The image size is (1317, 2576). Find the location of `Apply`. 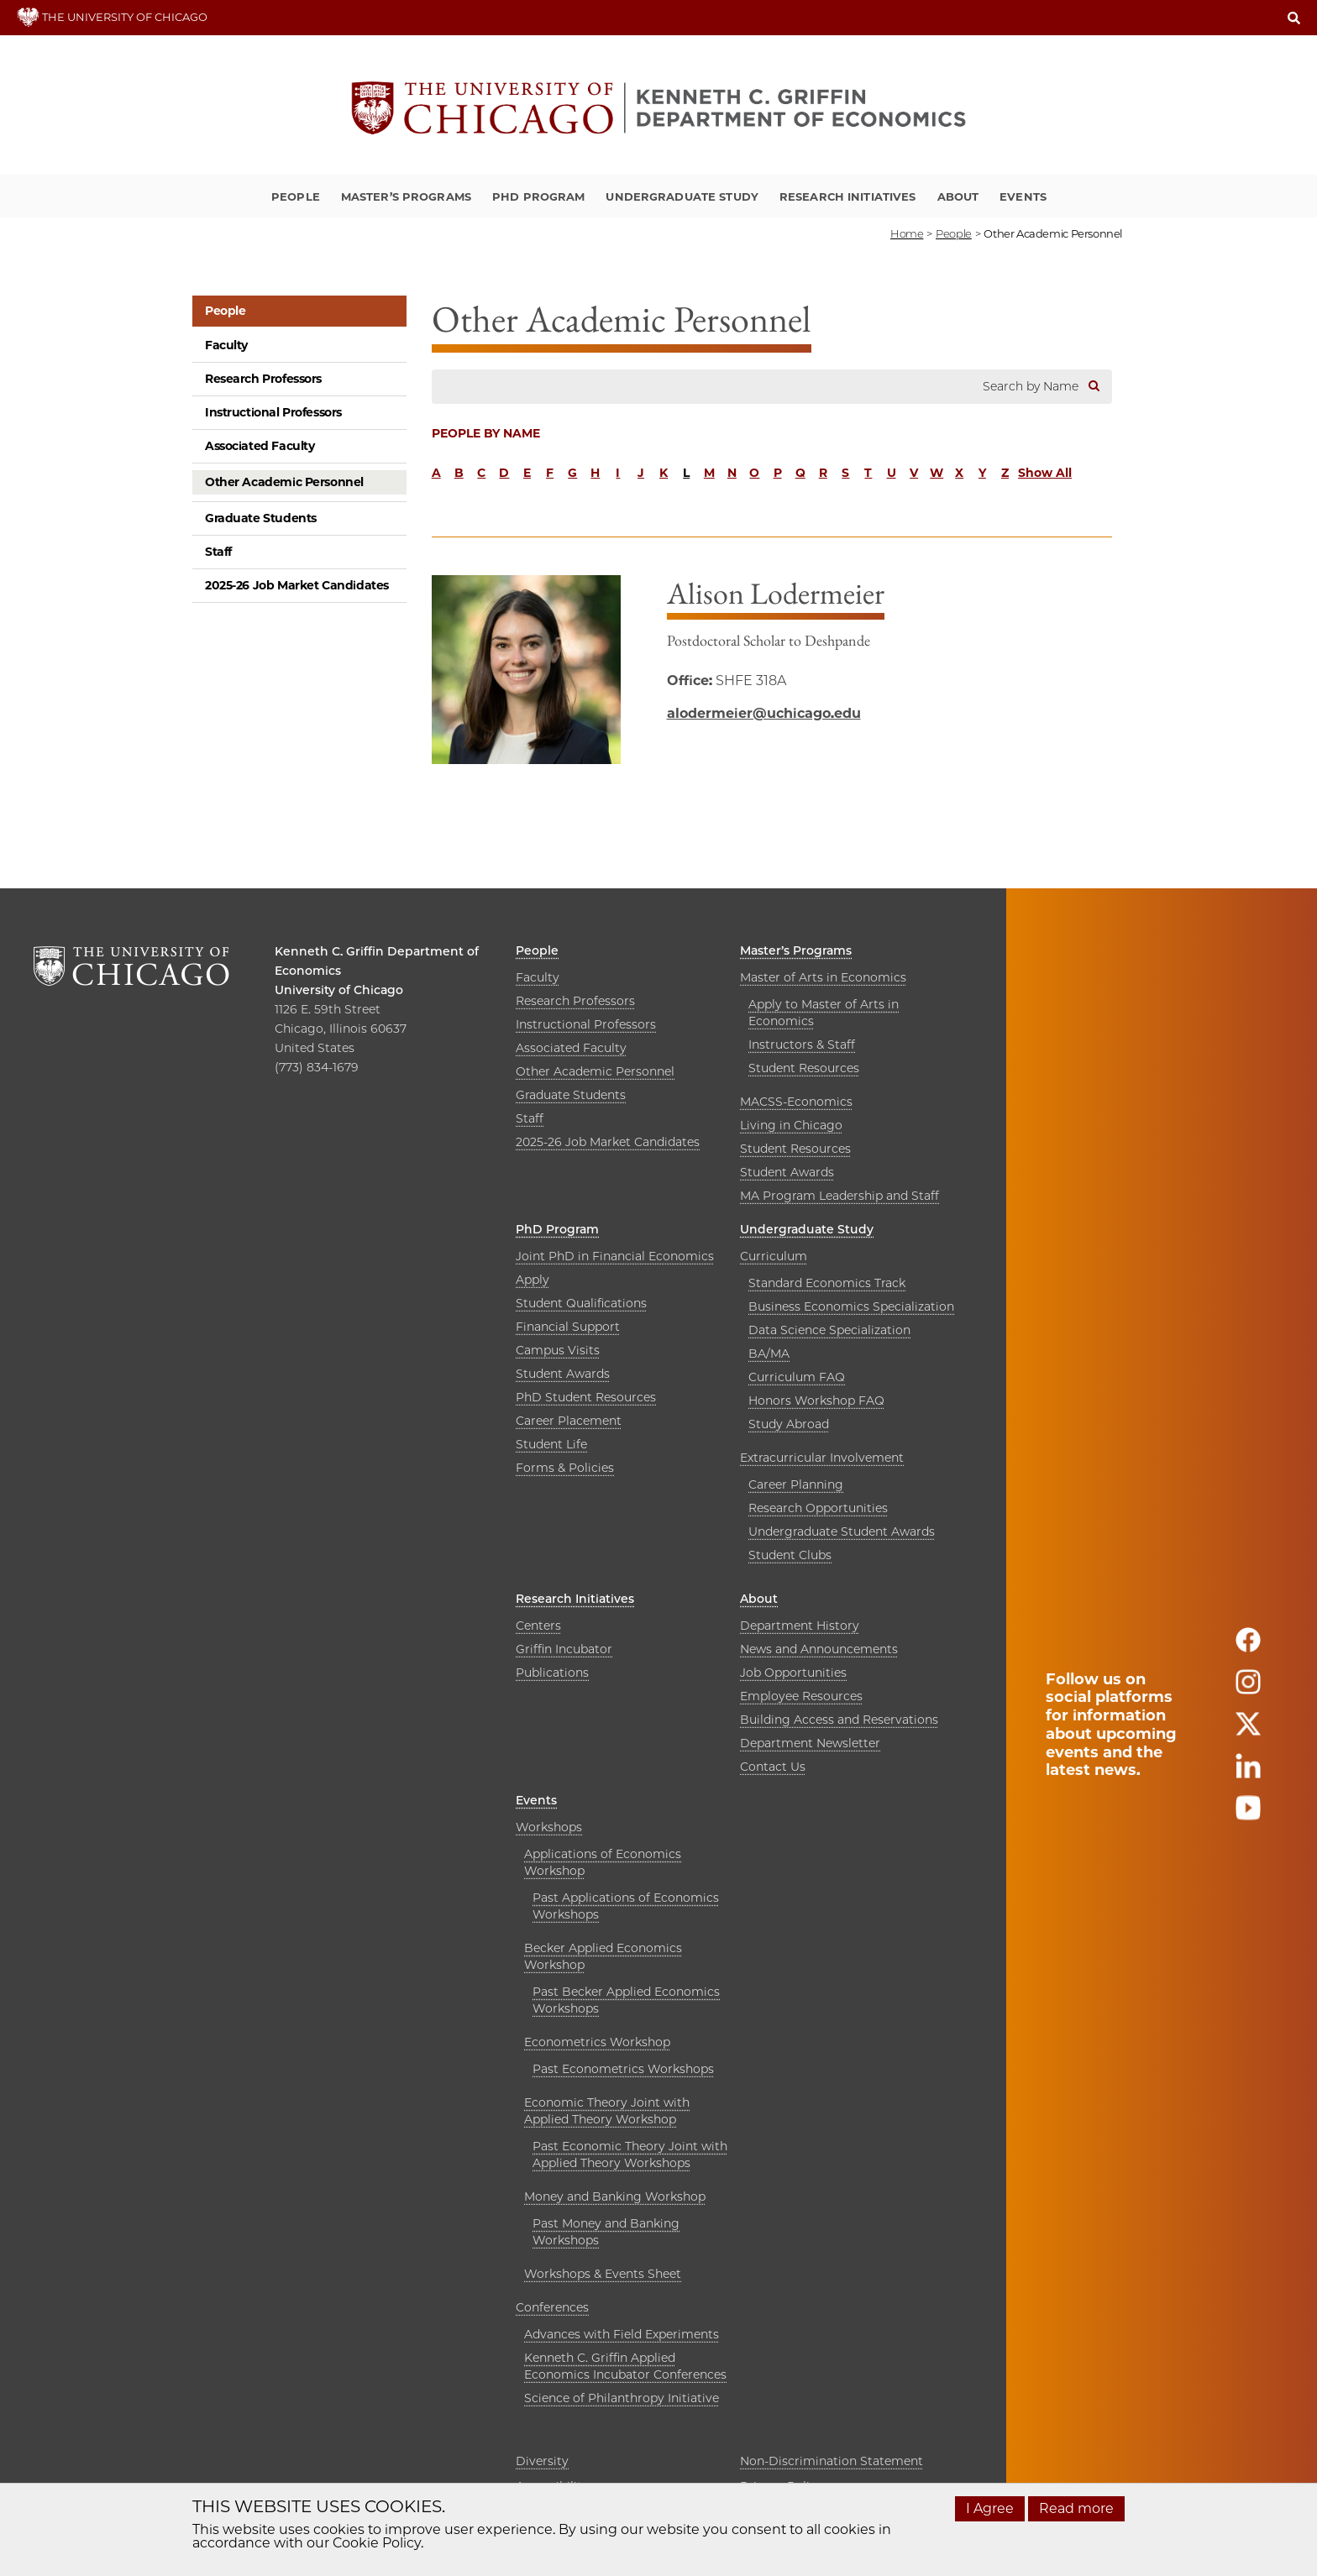

Apply is located at coordinates (532, 1279).